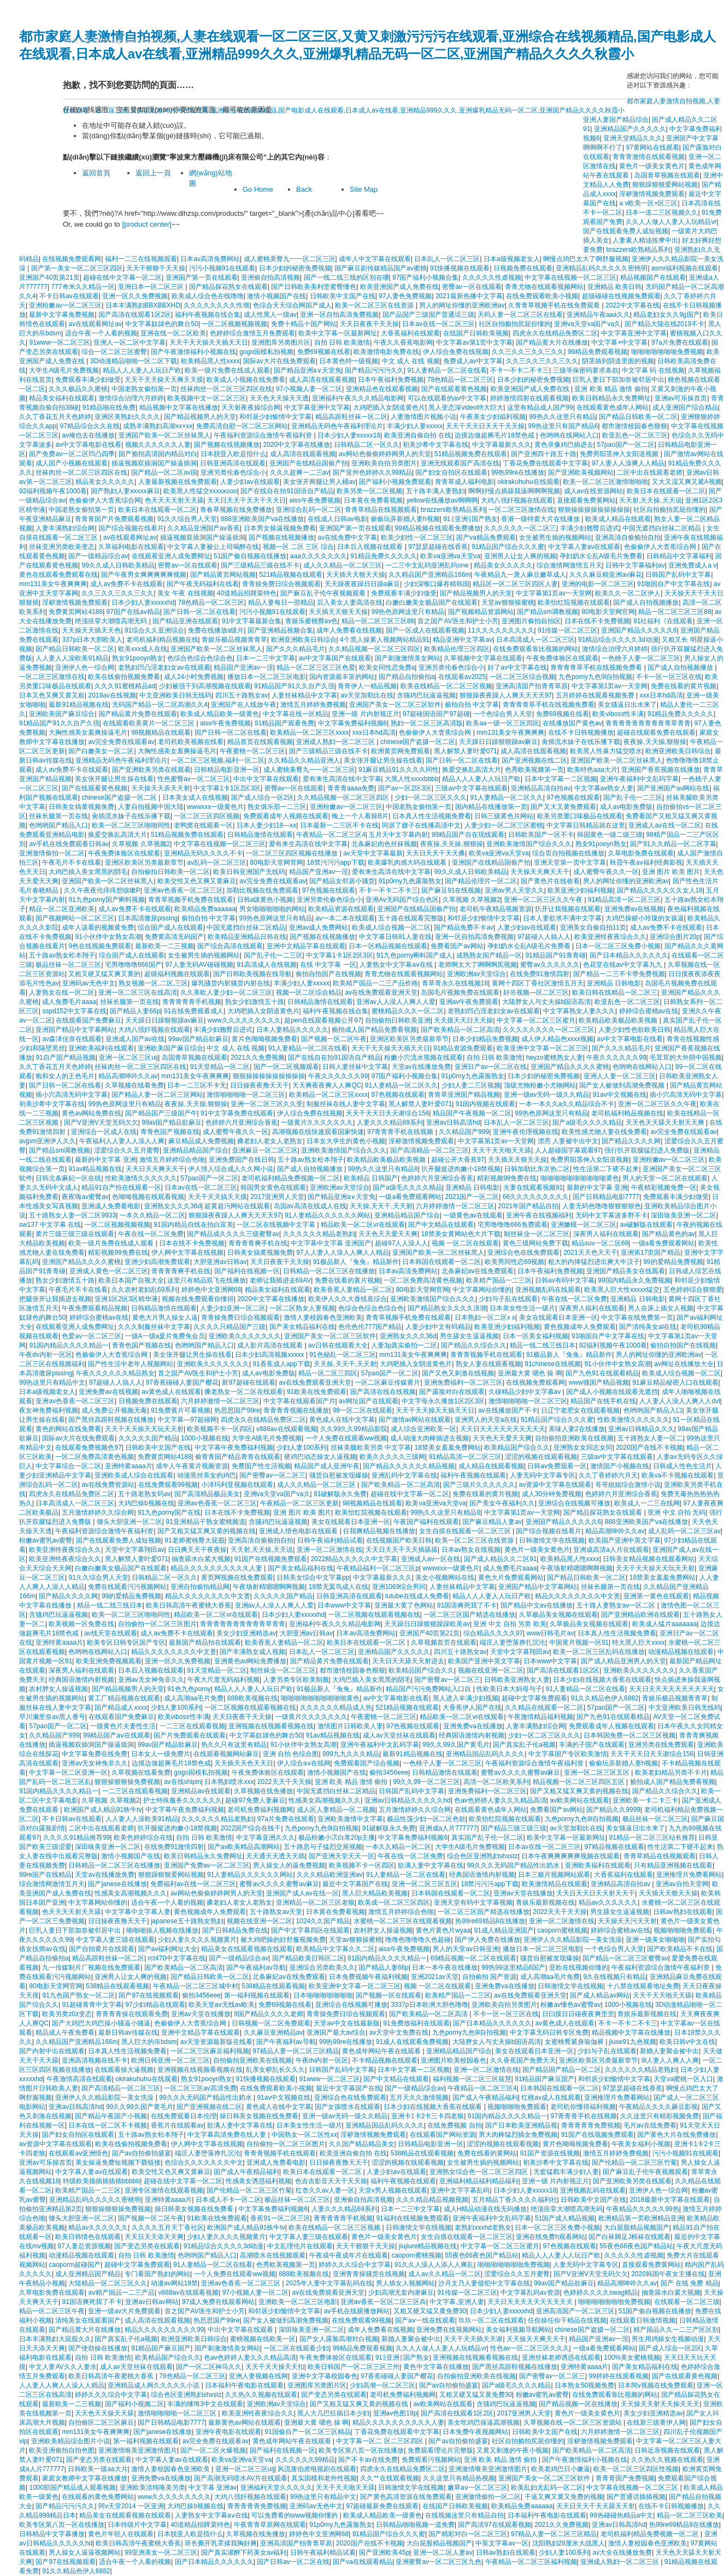  I want to click on 风流唐伯虎电视剧在线观看, so click(317, 2469).